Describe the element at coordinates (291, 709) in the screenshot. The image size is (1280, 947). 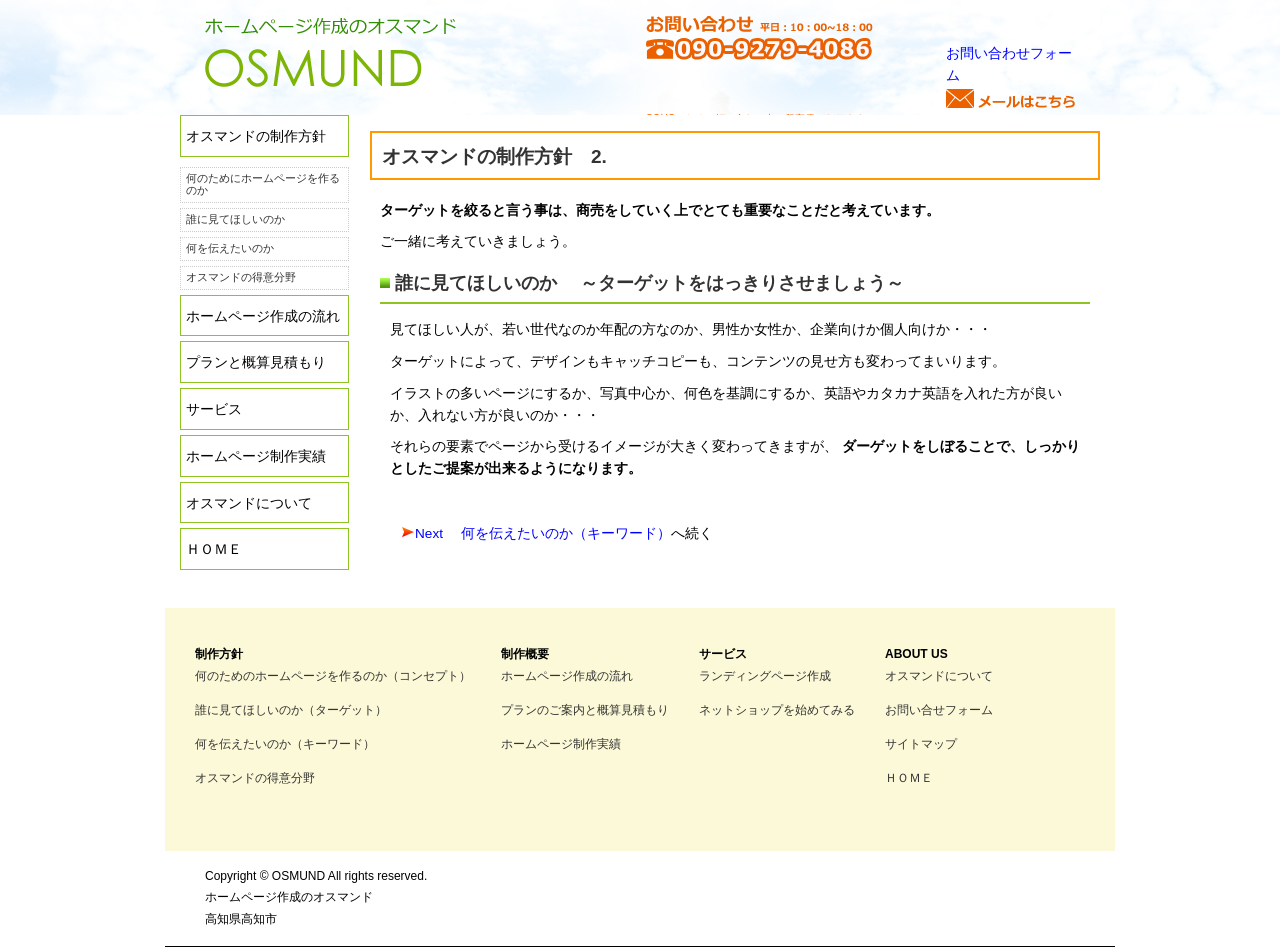
I see `誰に見てほしいのか（ターゲット）` at that location.